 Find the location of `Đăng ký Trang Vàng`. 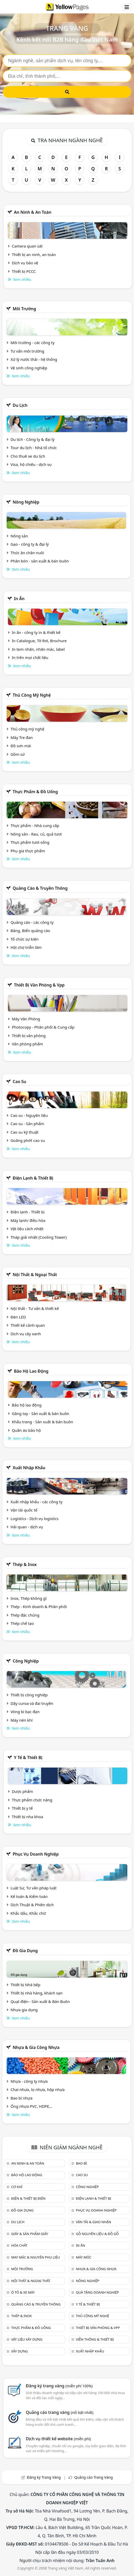

Đăng ký Trang Vàng is located at coordinates (44, 2477).